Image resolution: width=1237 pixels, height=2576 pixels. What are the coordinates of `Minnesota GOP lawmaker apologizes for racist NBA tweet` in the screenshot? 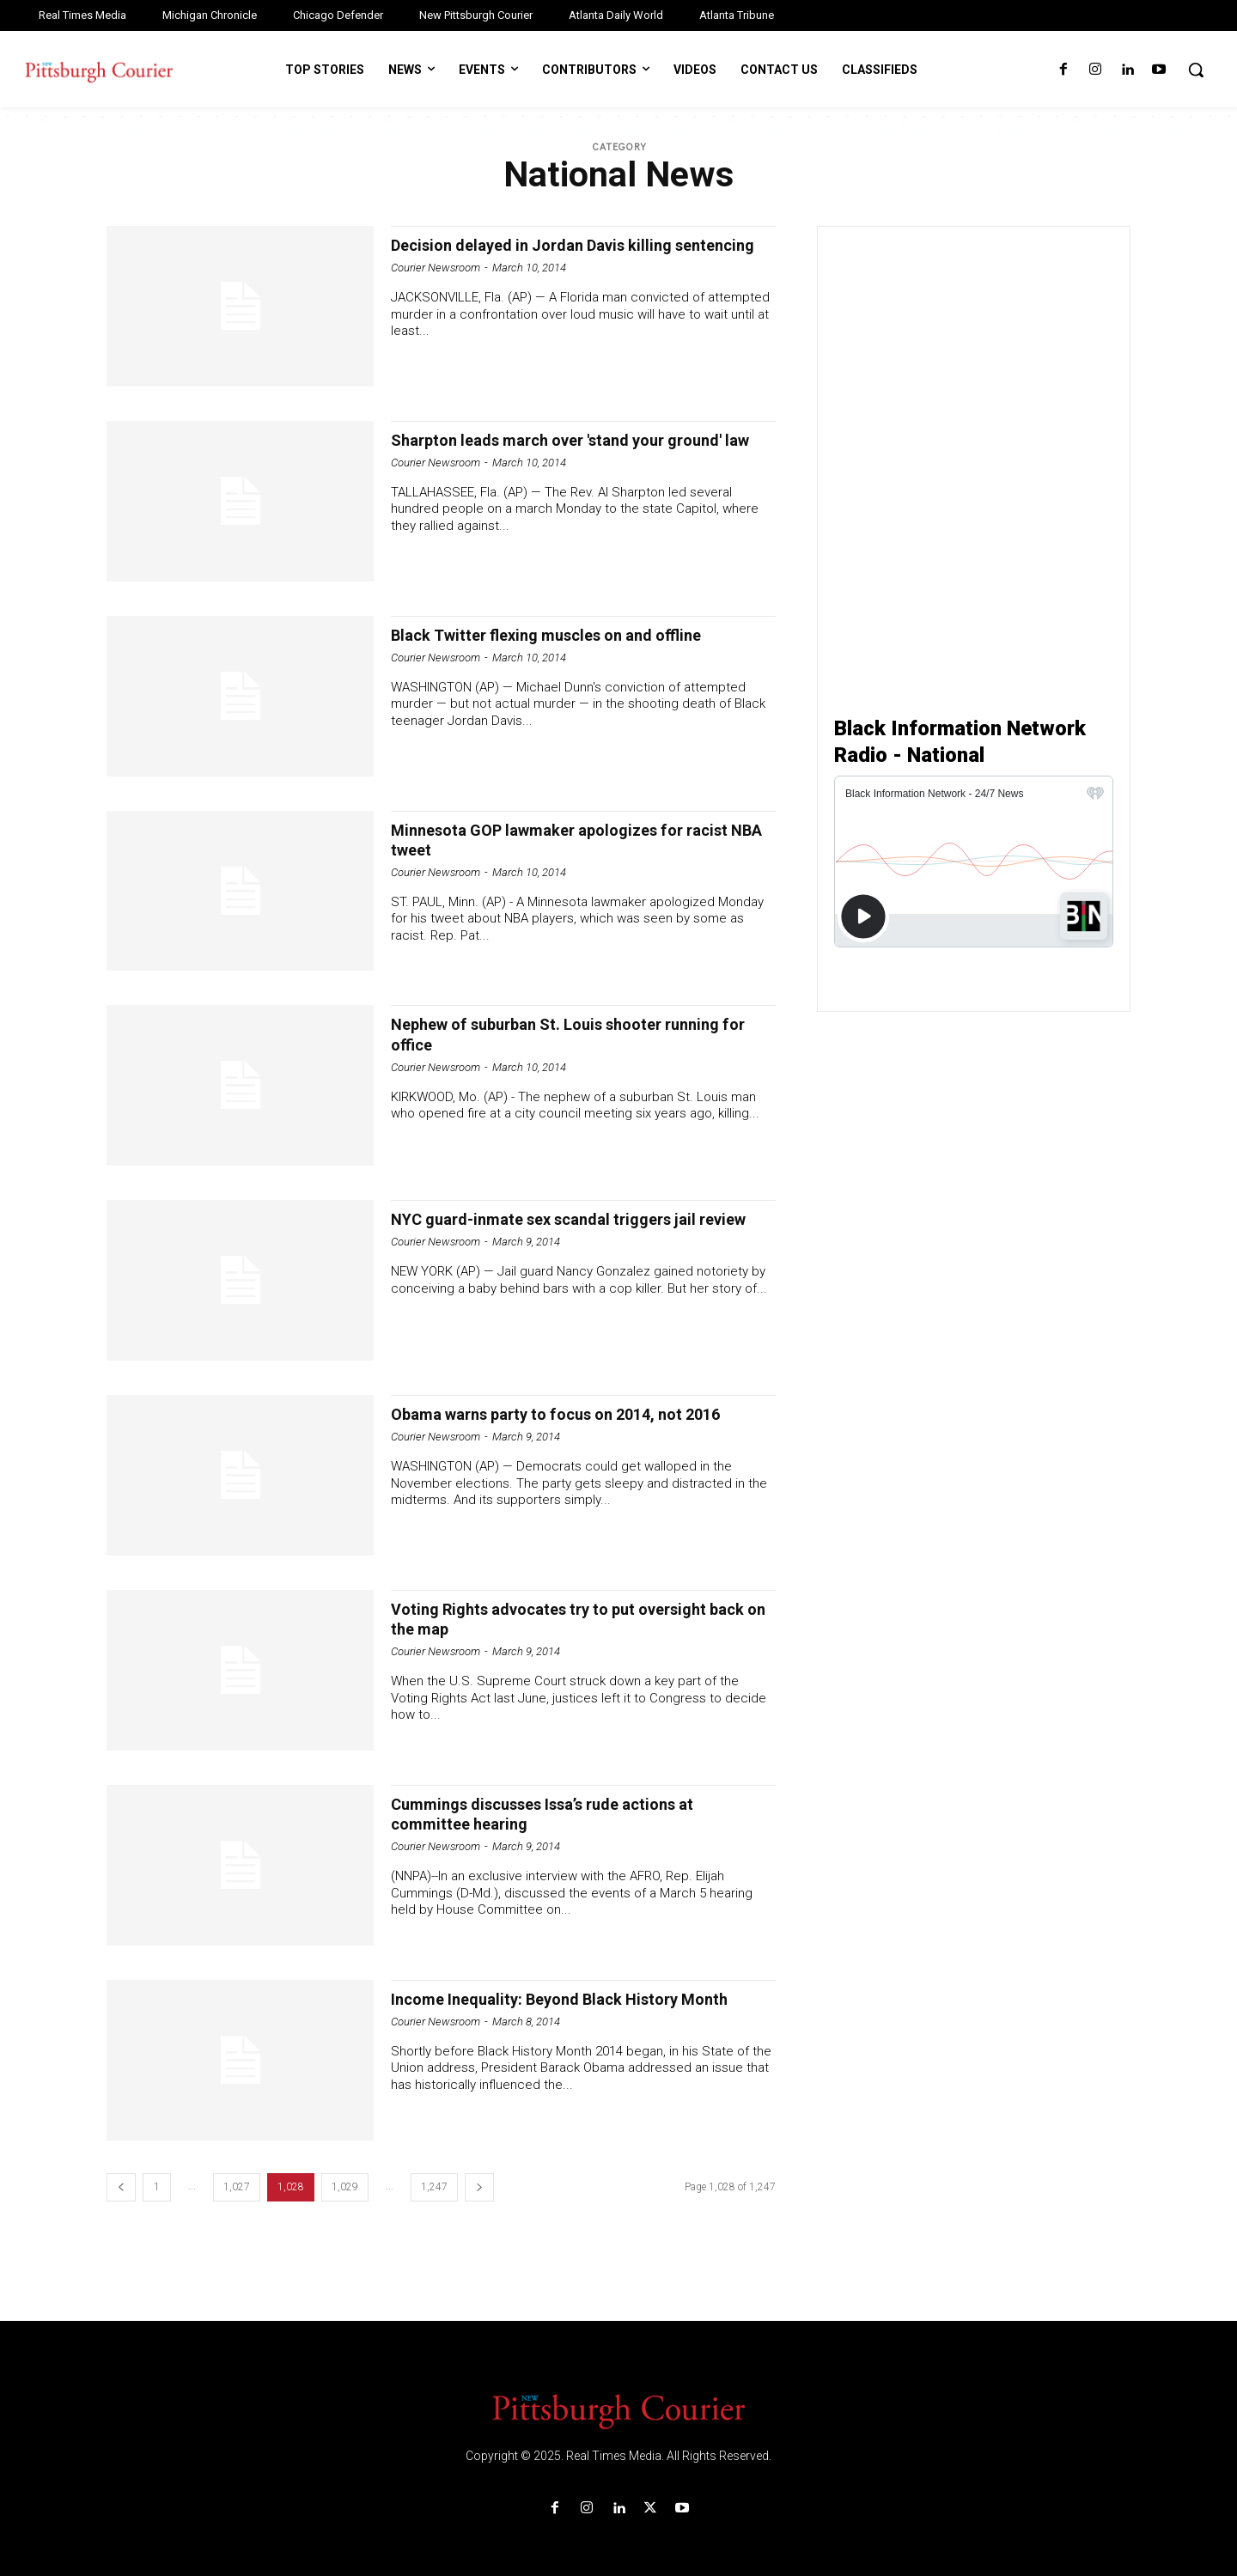 It's located at (558, 839).